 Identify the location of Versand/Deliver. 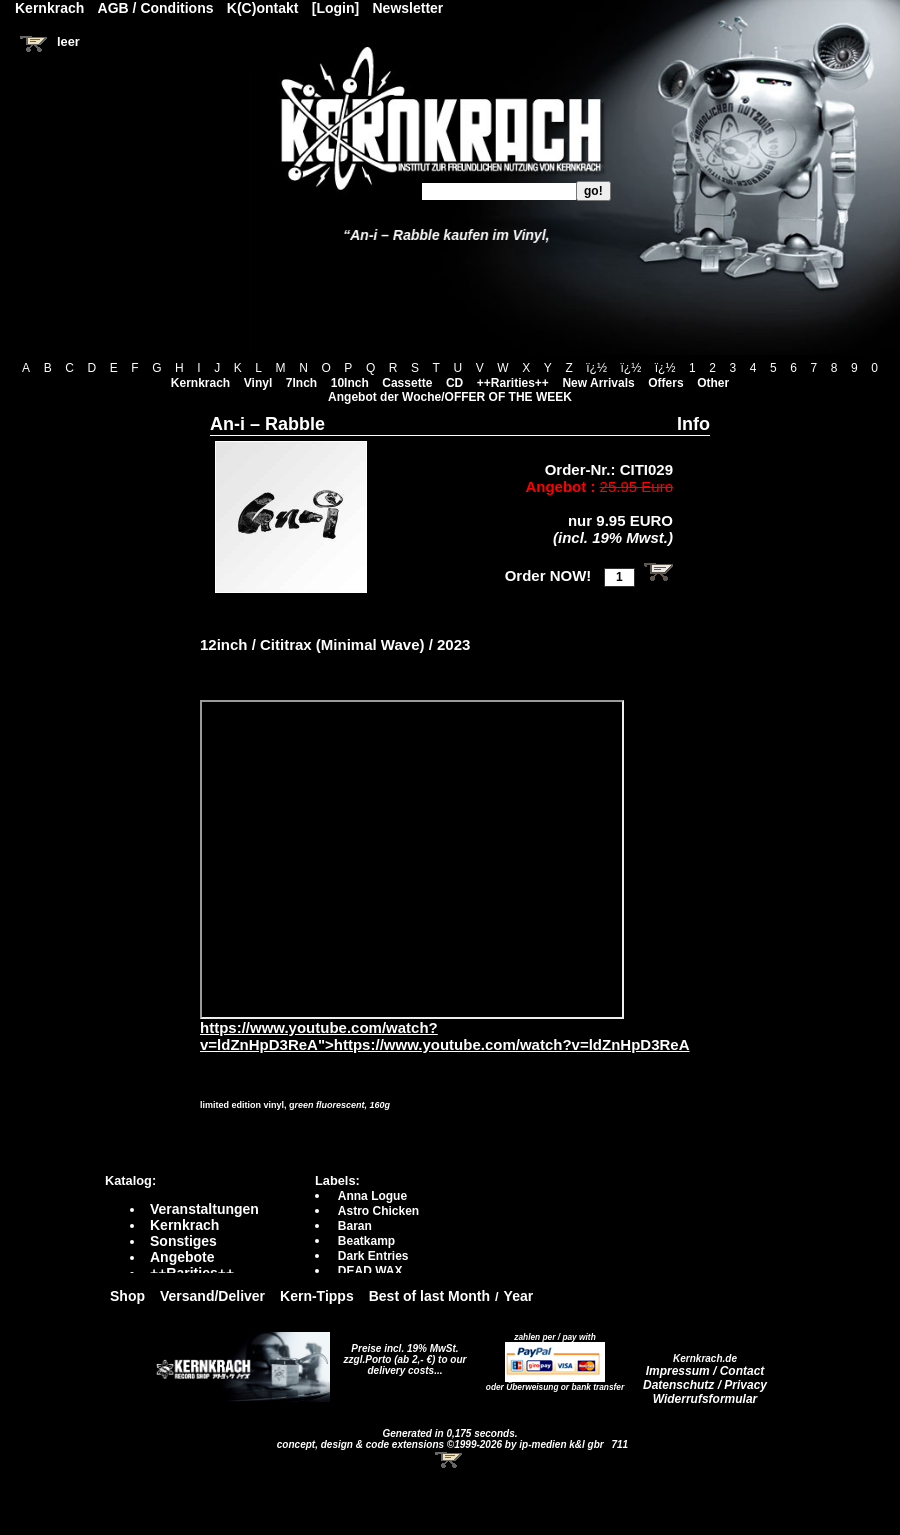
(212, 1296).